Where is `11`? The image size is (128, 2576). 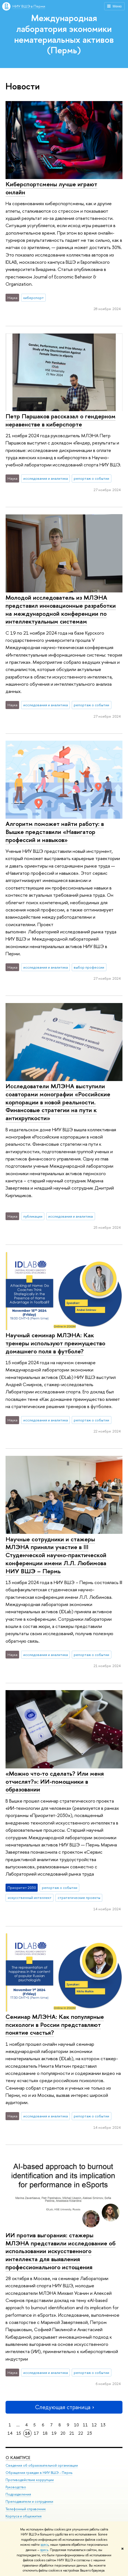 11 is located at coordinates (85, 2425).